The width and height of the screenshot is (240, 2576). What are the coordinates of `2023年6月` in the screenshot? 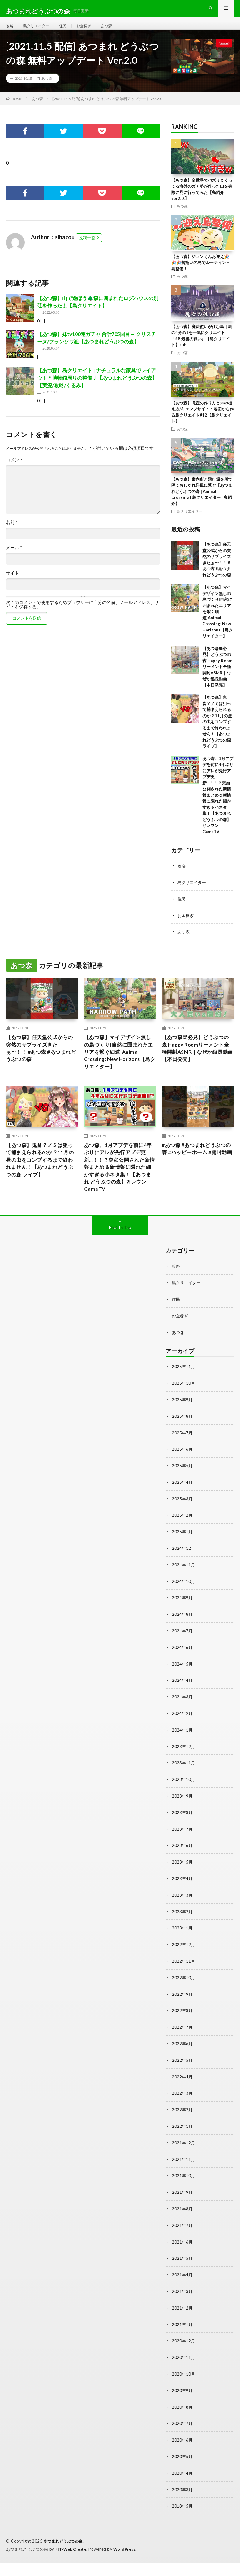 It's located at (182, 1868).